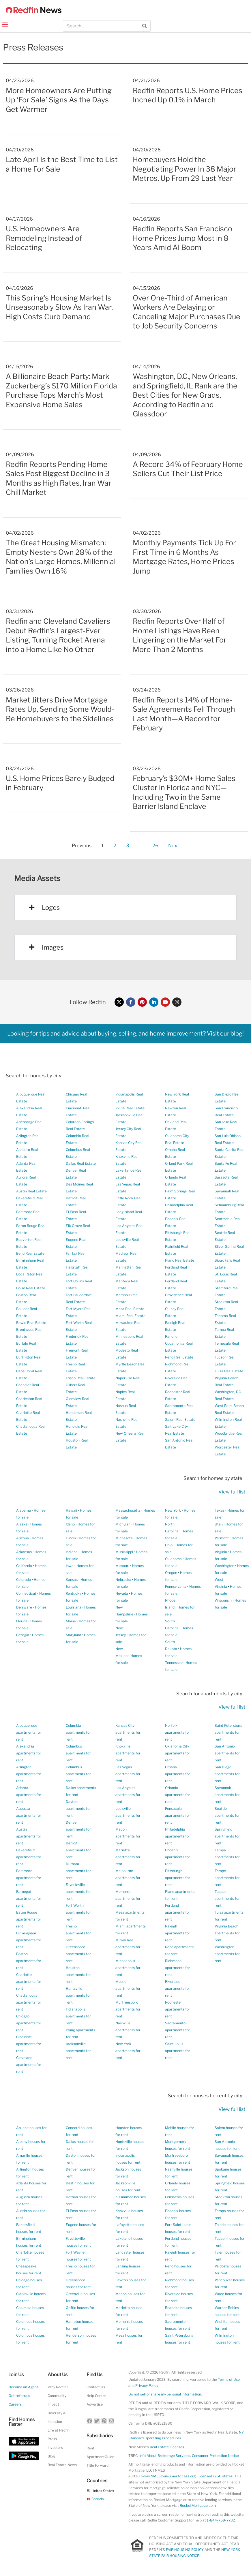 This screenshot has width=251, height=2576. What do you see at coordinates (70, 1566) in the screenshot?
I see `Iowa` at bounding box center [70, 1566].